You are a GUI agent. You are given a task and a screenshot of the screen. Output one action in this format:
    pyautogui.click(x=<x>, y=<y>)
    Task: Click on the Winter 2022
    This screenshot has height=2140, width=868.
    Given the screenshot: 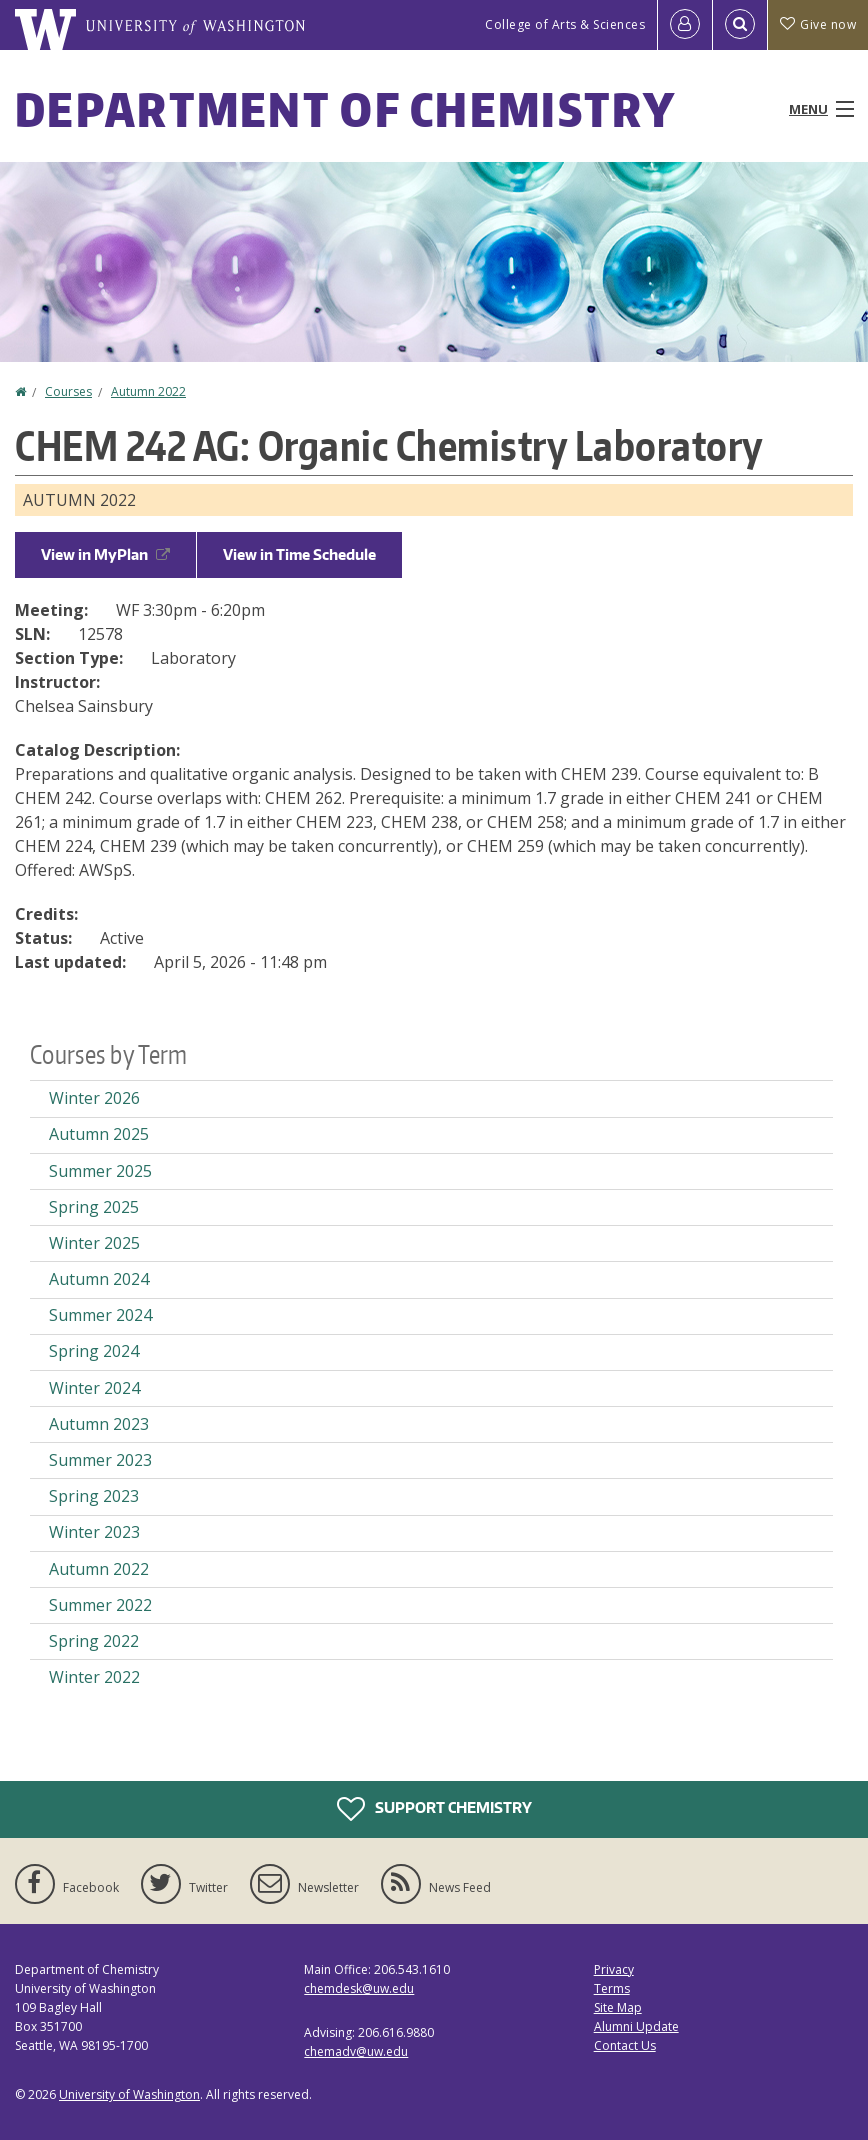 What is the action you would take?
    pyautogui.click(x=94, y=1677)
    